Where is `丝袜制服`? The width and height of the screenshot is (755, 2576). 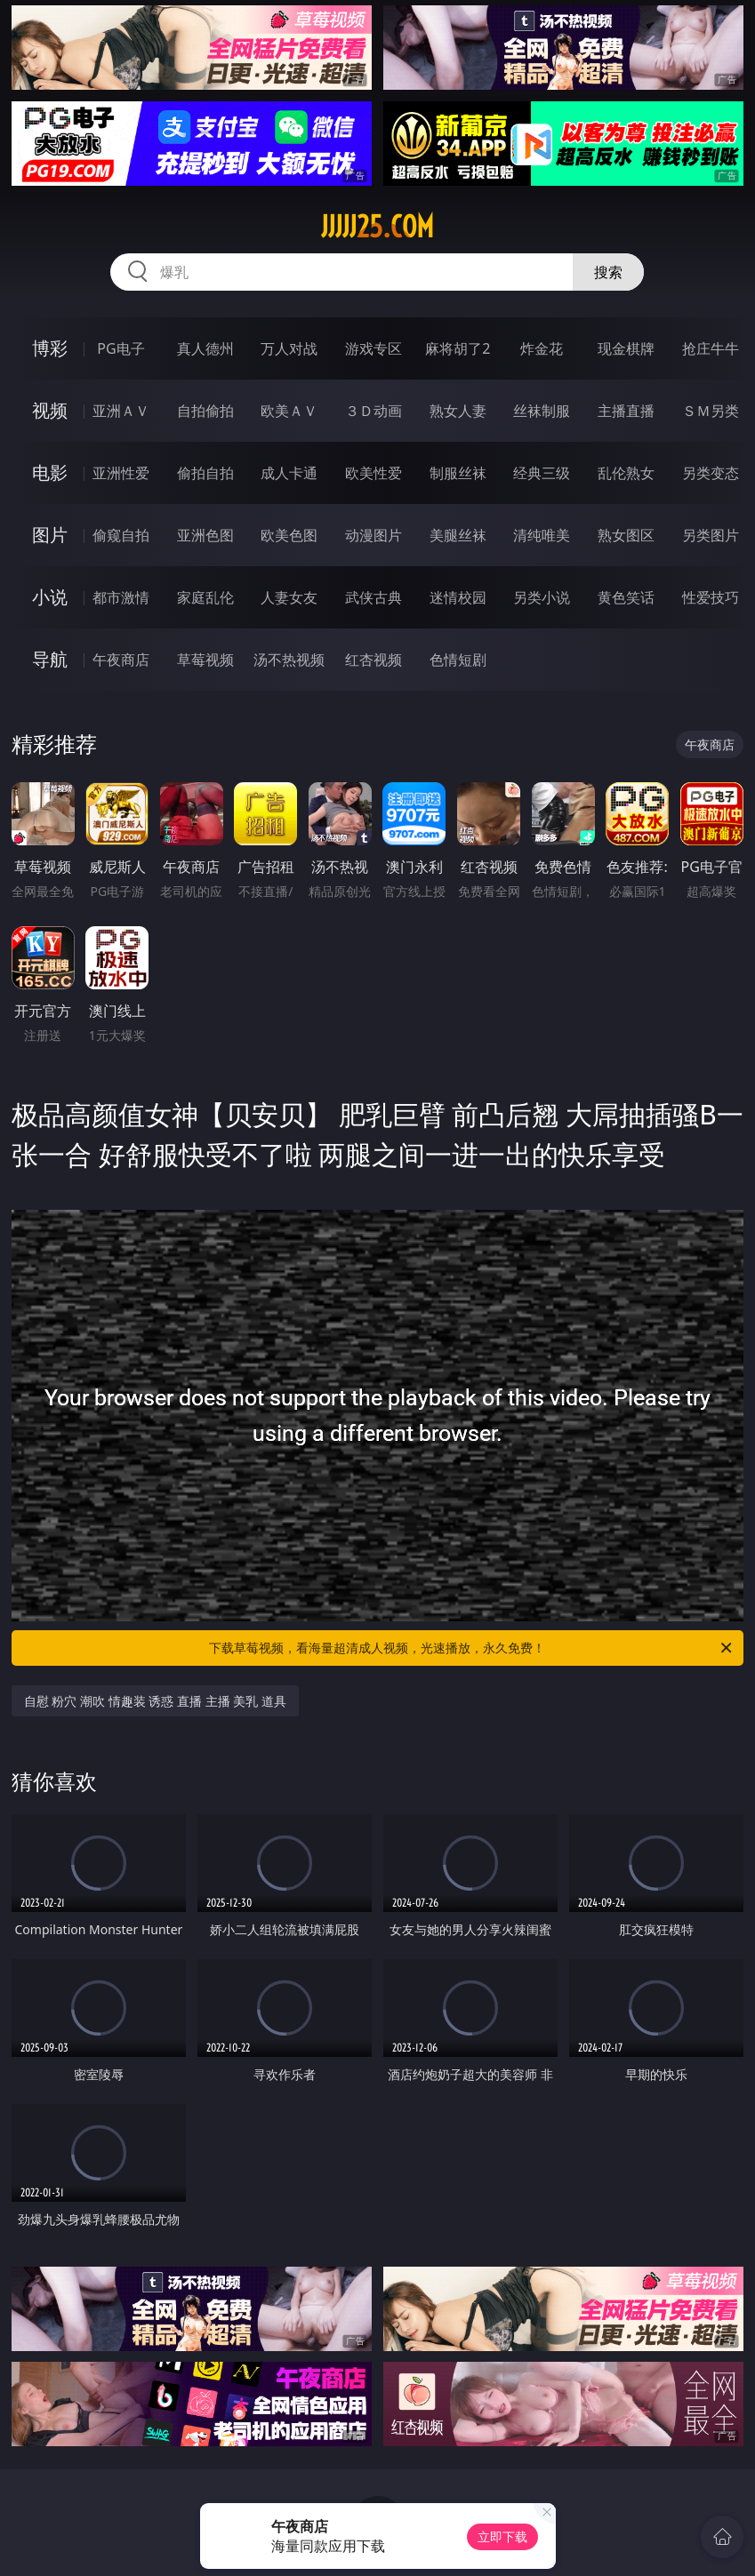
丝袜制服 is located at coordinates (541, 410).